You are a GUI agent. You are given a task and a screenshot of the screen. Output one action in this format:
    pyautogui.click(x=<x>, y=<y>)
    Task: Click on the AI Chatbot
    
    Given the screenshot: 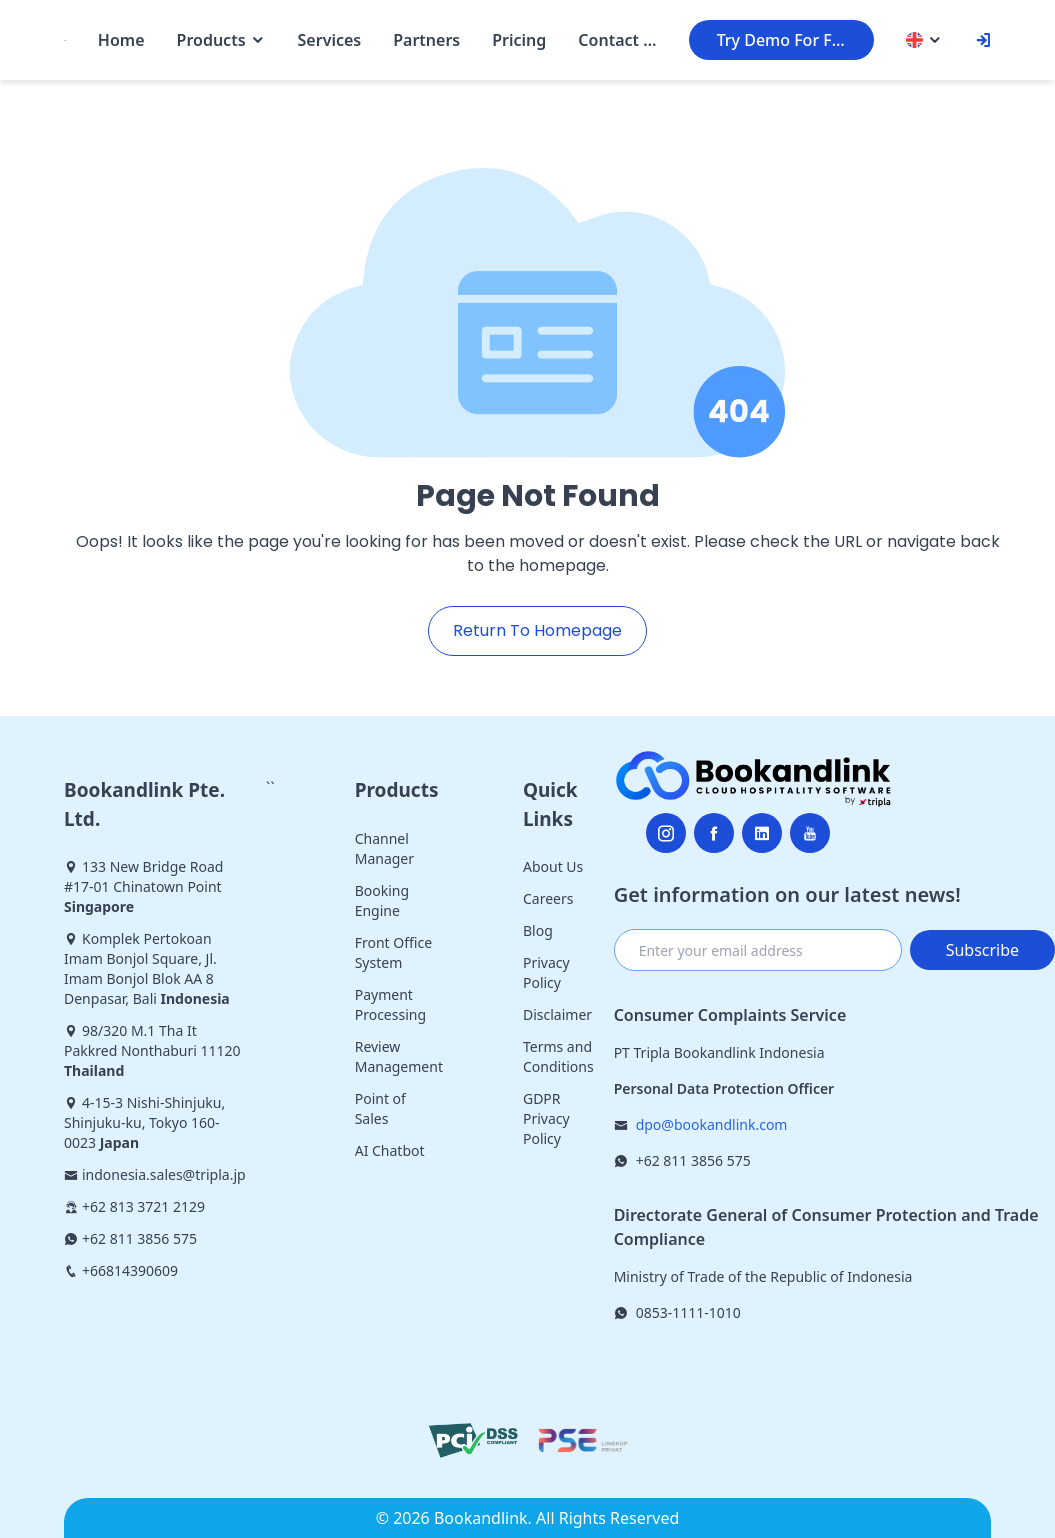 What is the action you would take?
    pyautogui.click(x=390, y=1150)
    